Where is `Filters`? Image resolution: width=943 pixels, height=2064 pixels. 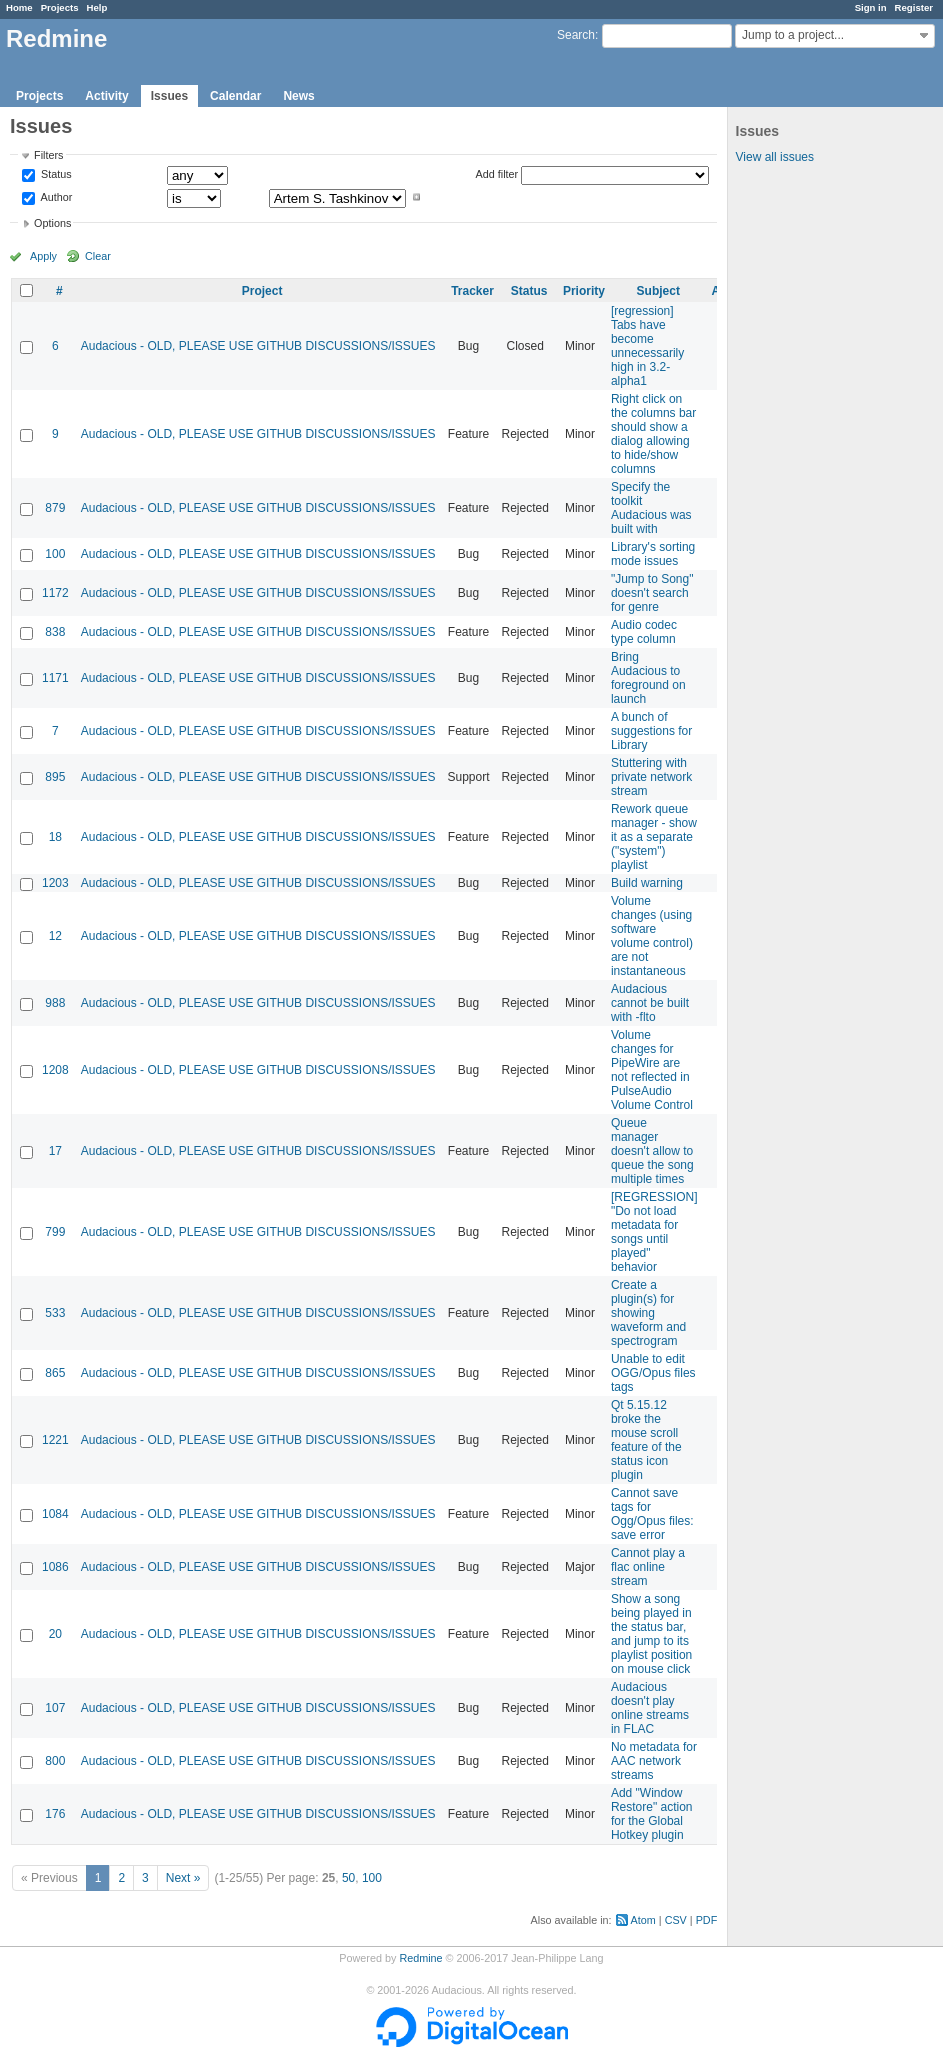 Filters is located at coordinates (48, 155).